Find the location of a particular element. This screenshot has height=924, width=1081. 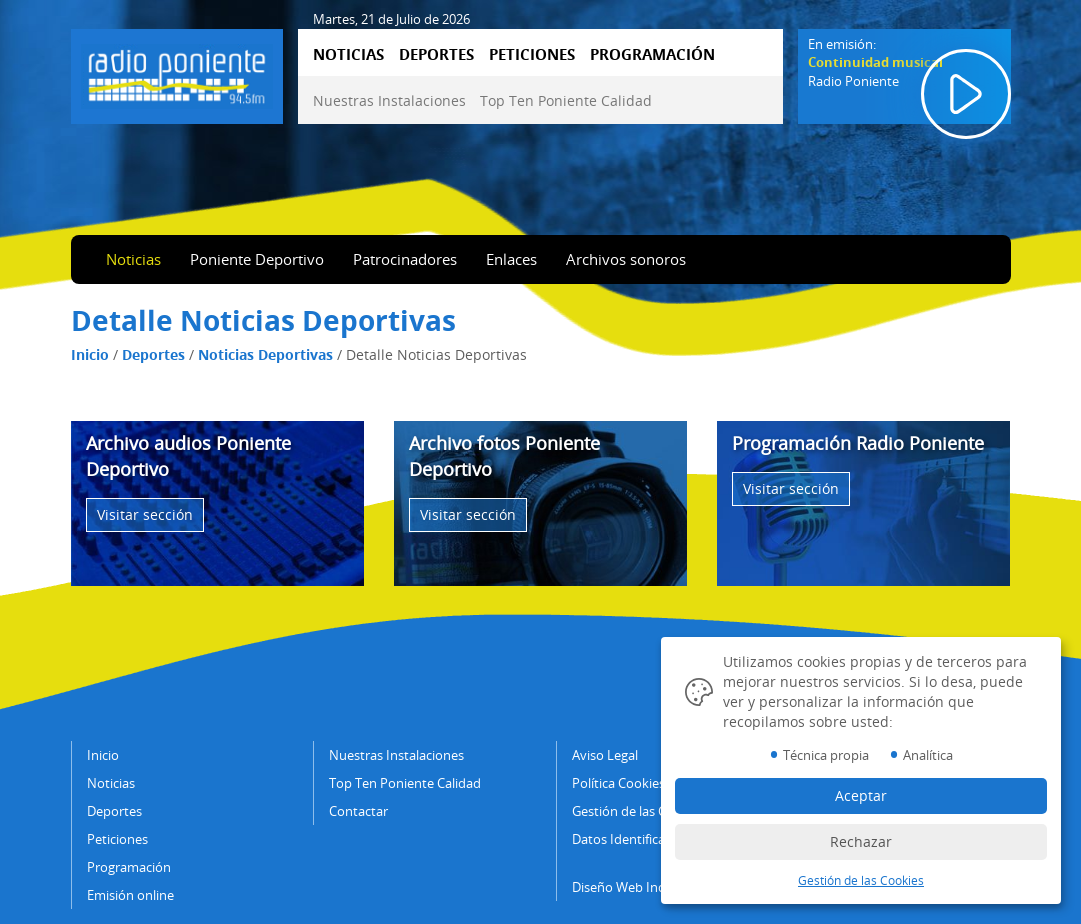

Deportes is located at coordinates (153, 354).